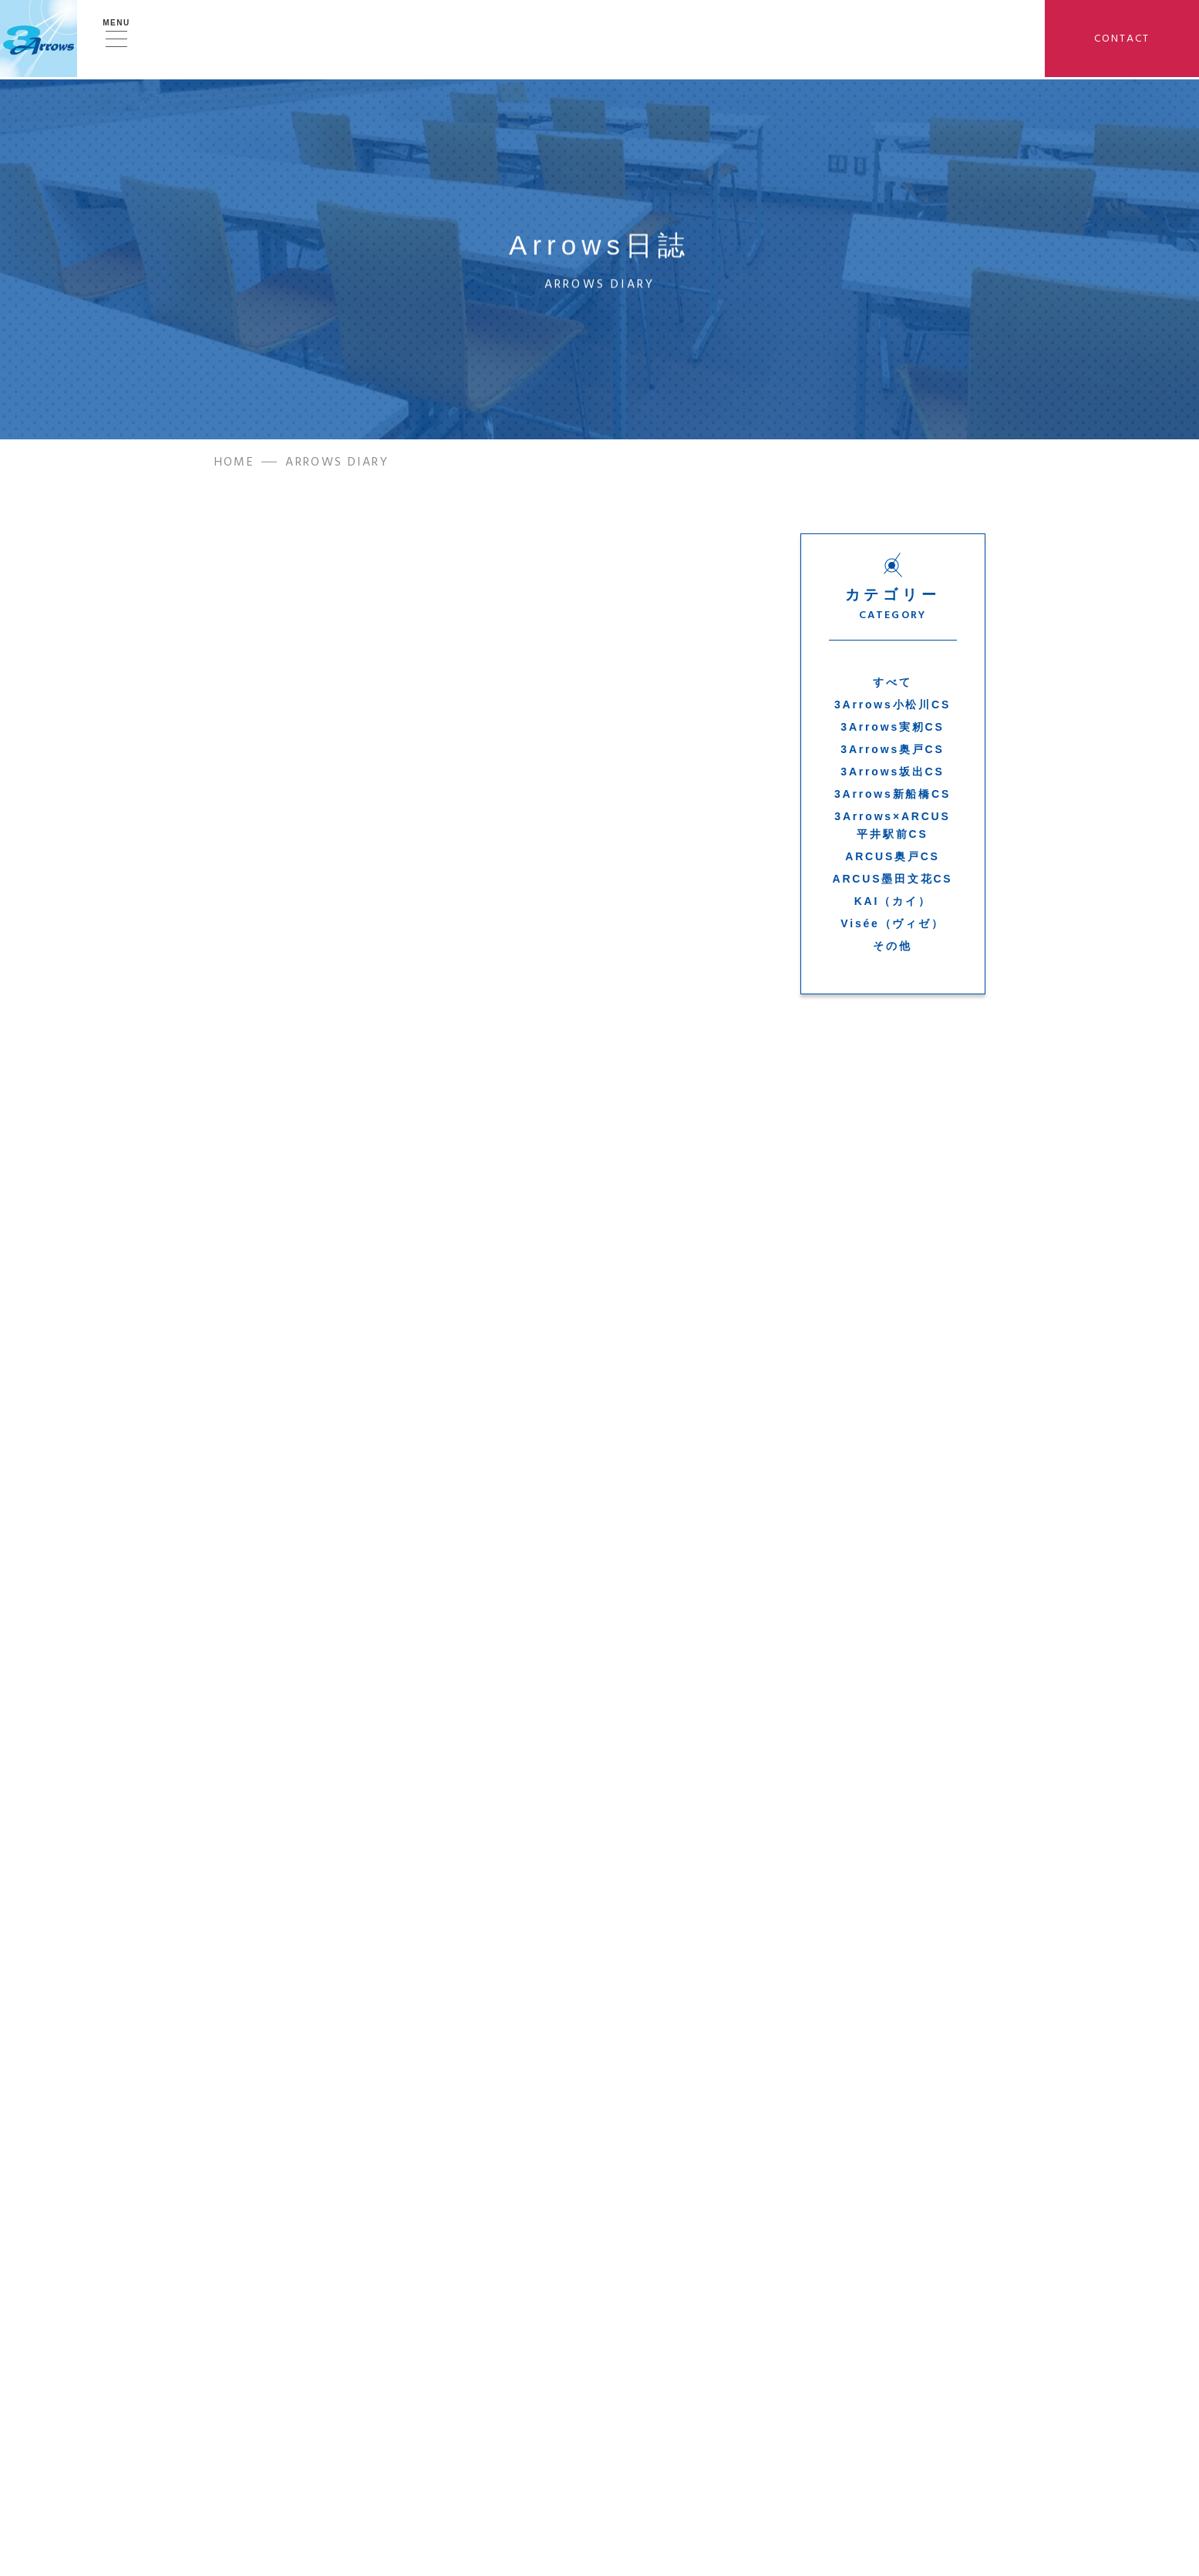 This screenshot has height=2576, width=1199. I want to click on 3Arrows奥戸CS, so click(892, 753).